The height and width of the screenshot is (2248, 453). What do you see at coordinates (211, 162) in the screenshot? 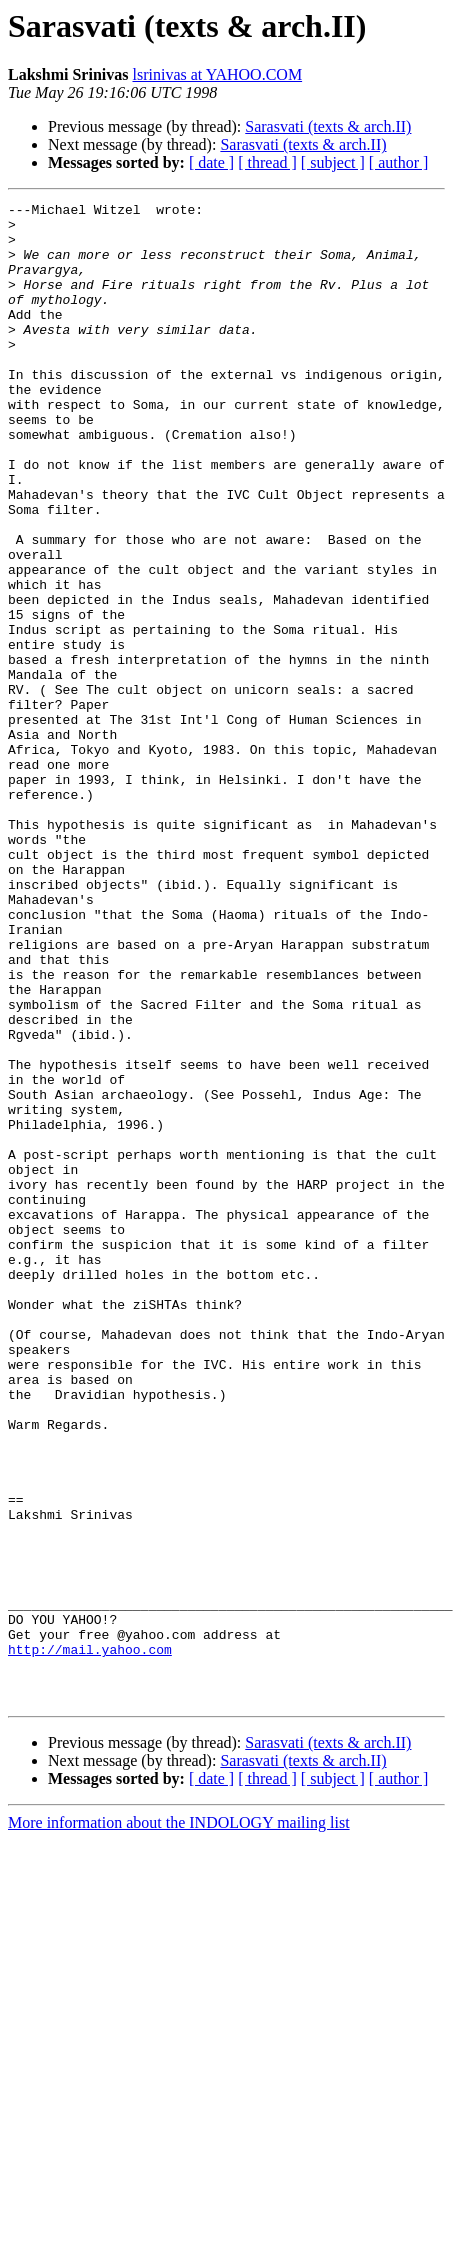
I see `[ date ]` at bounding box center [211, 162].